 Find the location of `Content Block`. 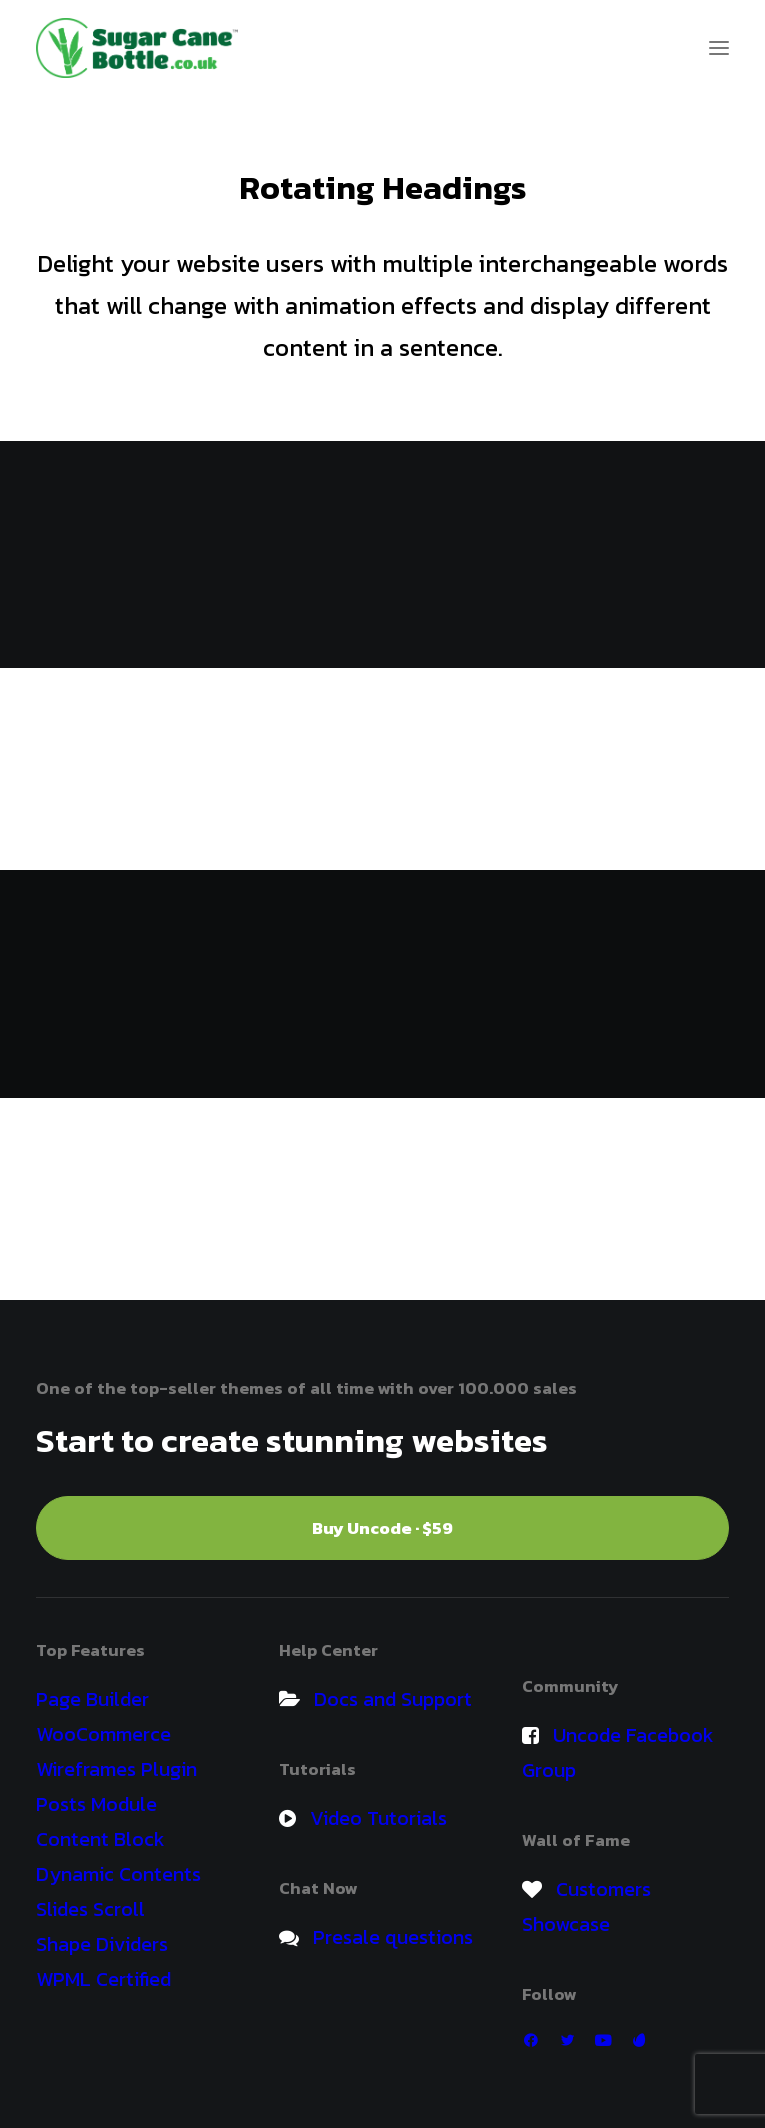

Content Block is located at coordinates (100, 1839).